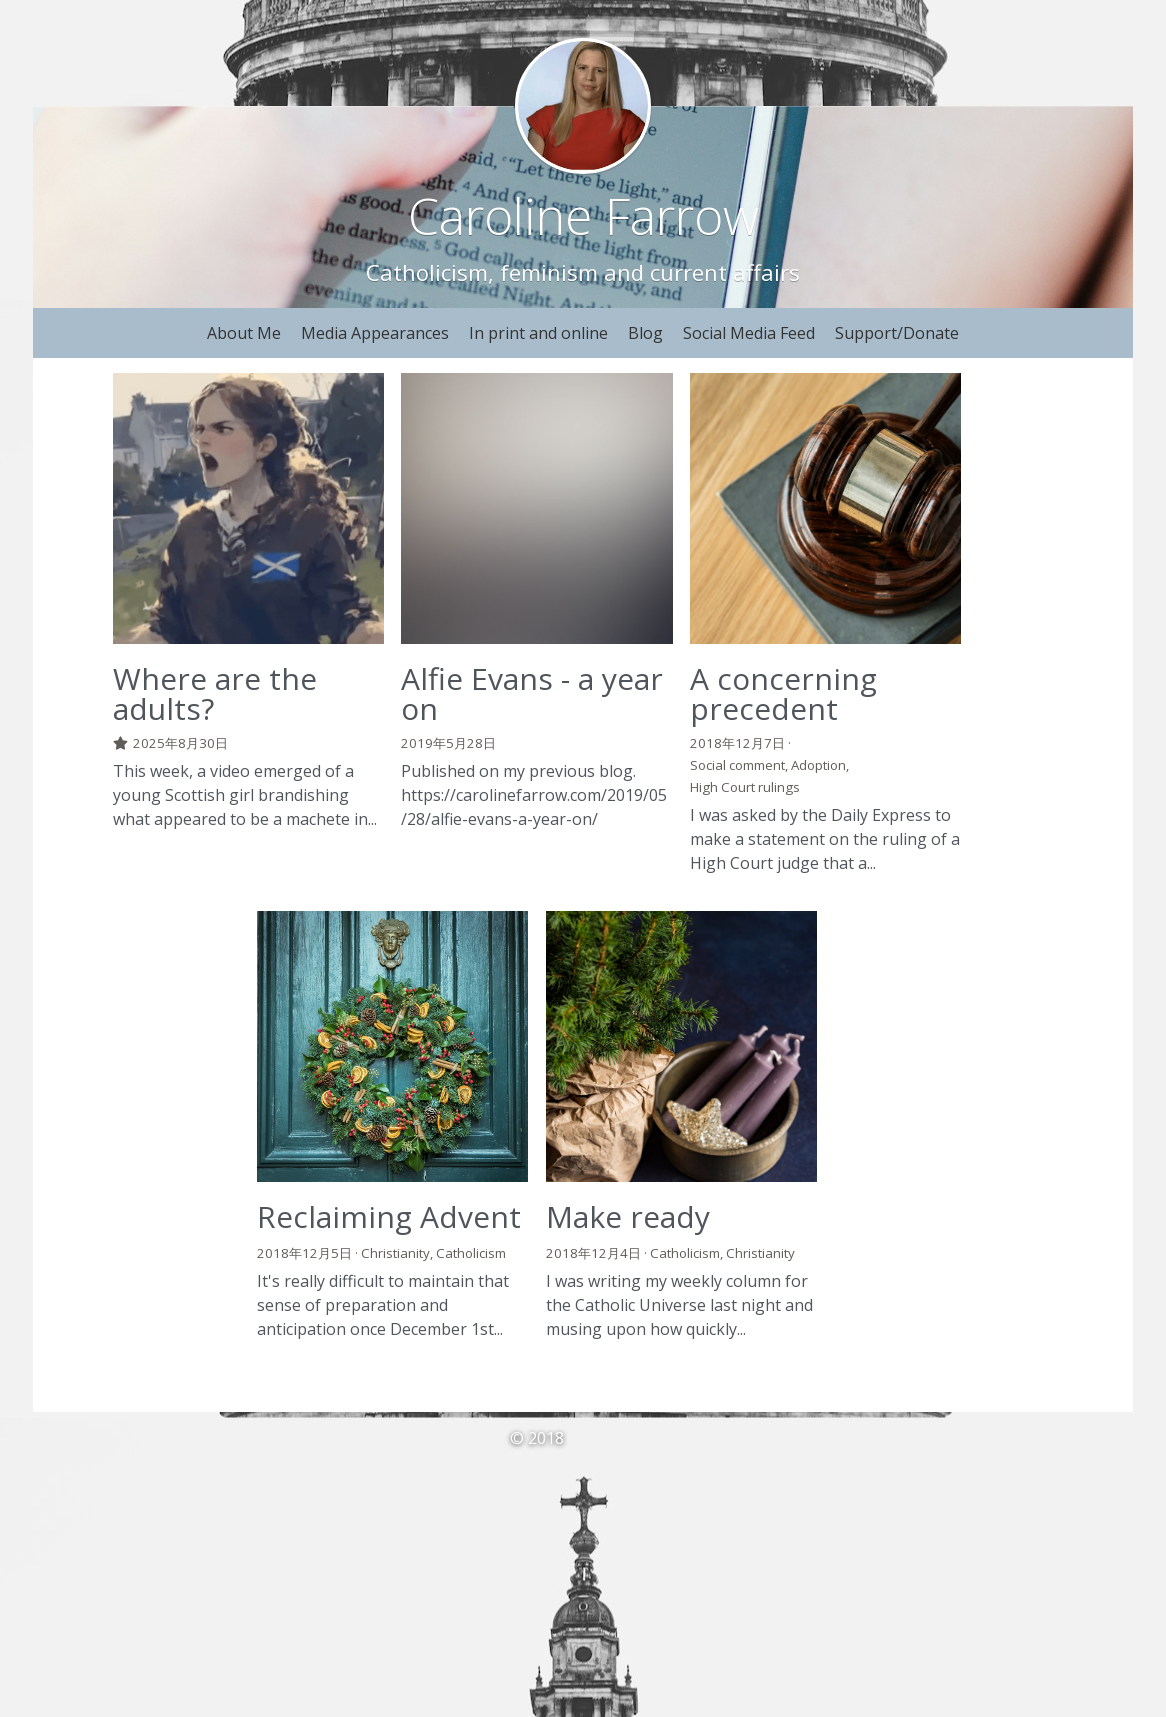 This screenshot has width=1166, height=1717. What do you see at coordinates (244, 333) in the screenshot?
I see `About Me` at bounding box center [244, 333].